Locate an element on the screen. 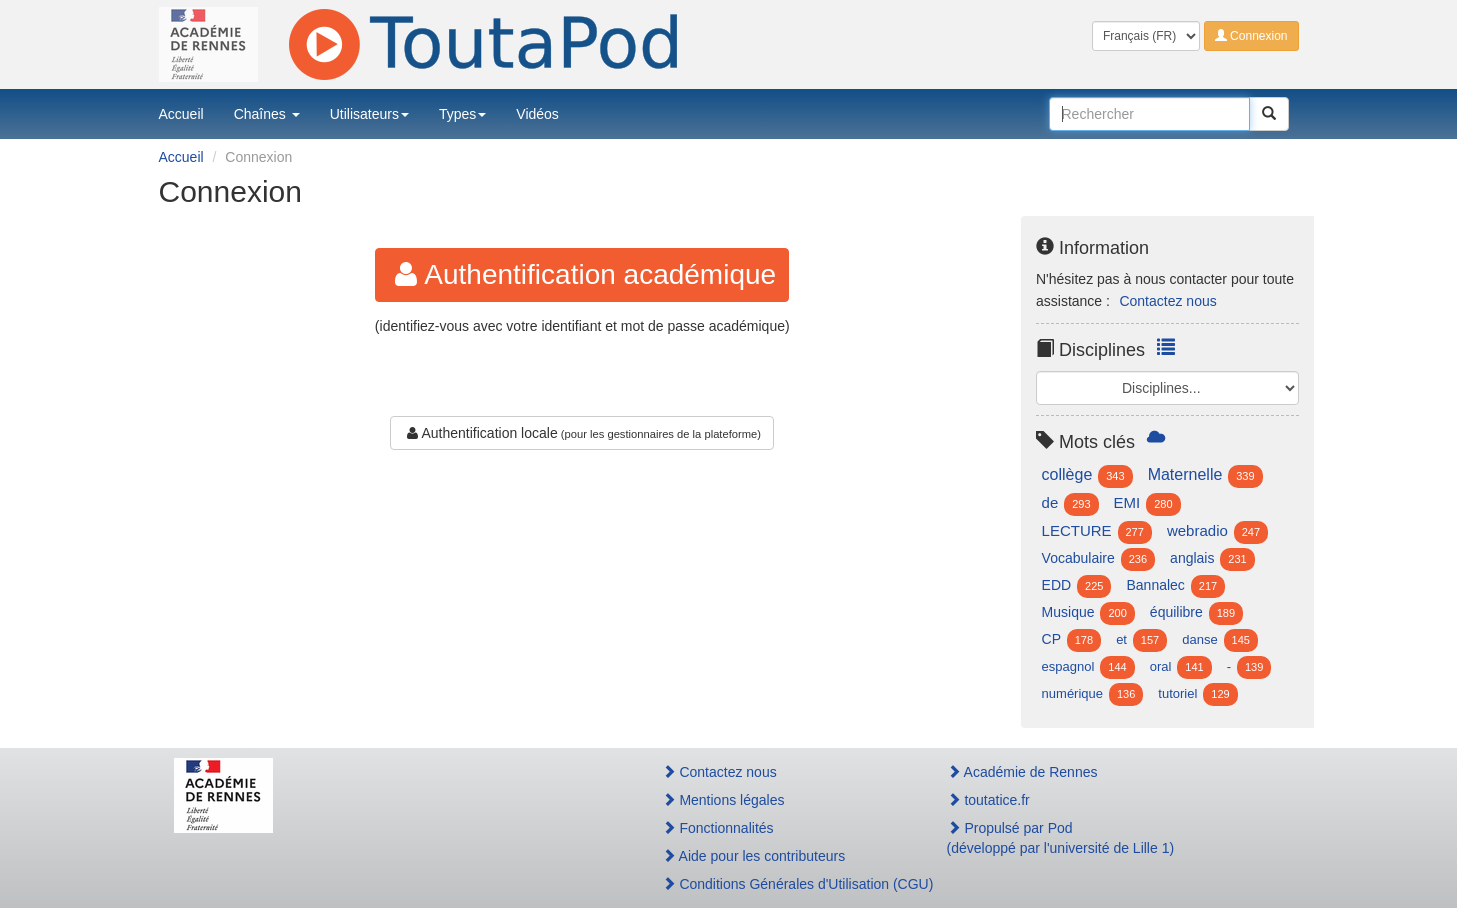 Image resolution: width=1457 pixels, height=908 pixels. Mentions légales is located at coordinates (723, 800).